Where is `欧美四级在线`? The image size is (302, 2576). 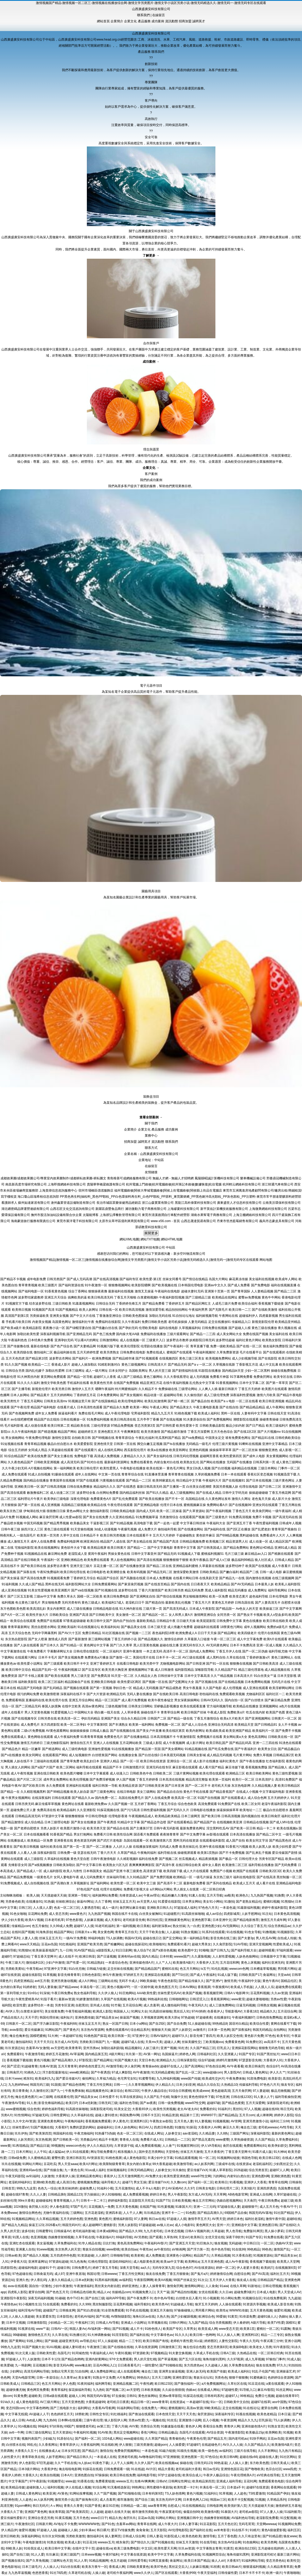
欧美四级在线 is located at coordinates (23, 1352).